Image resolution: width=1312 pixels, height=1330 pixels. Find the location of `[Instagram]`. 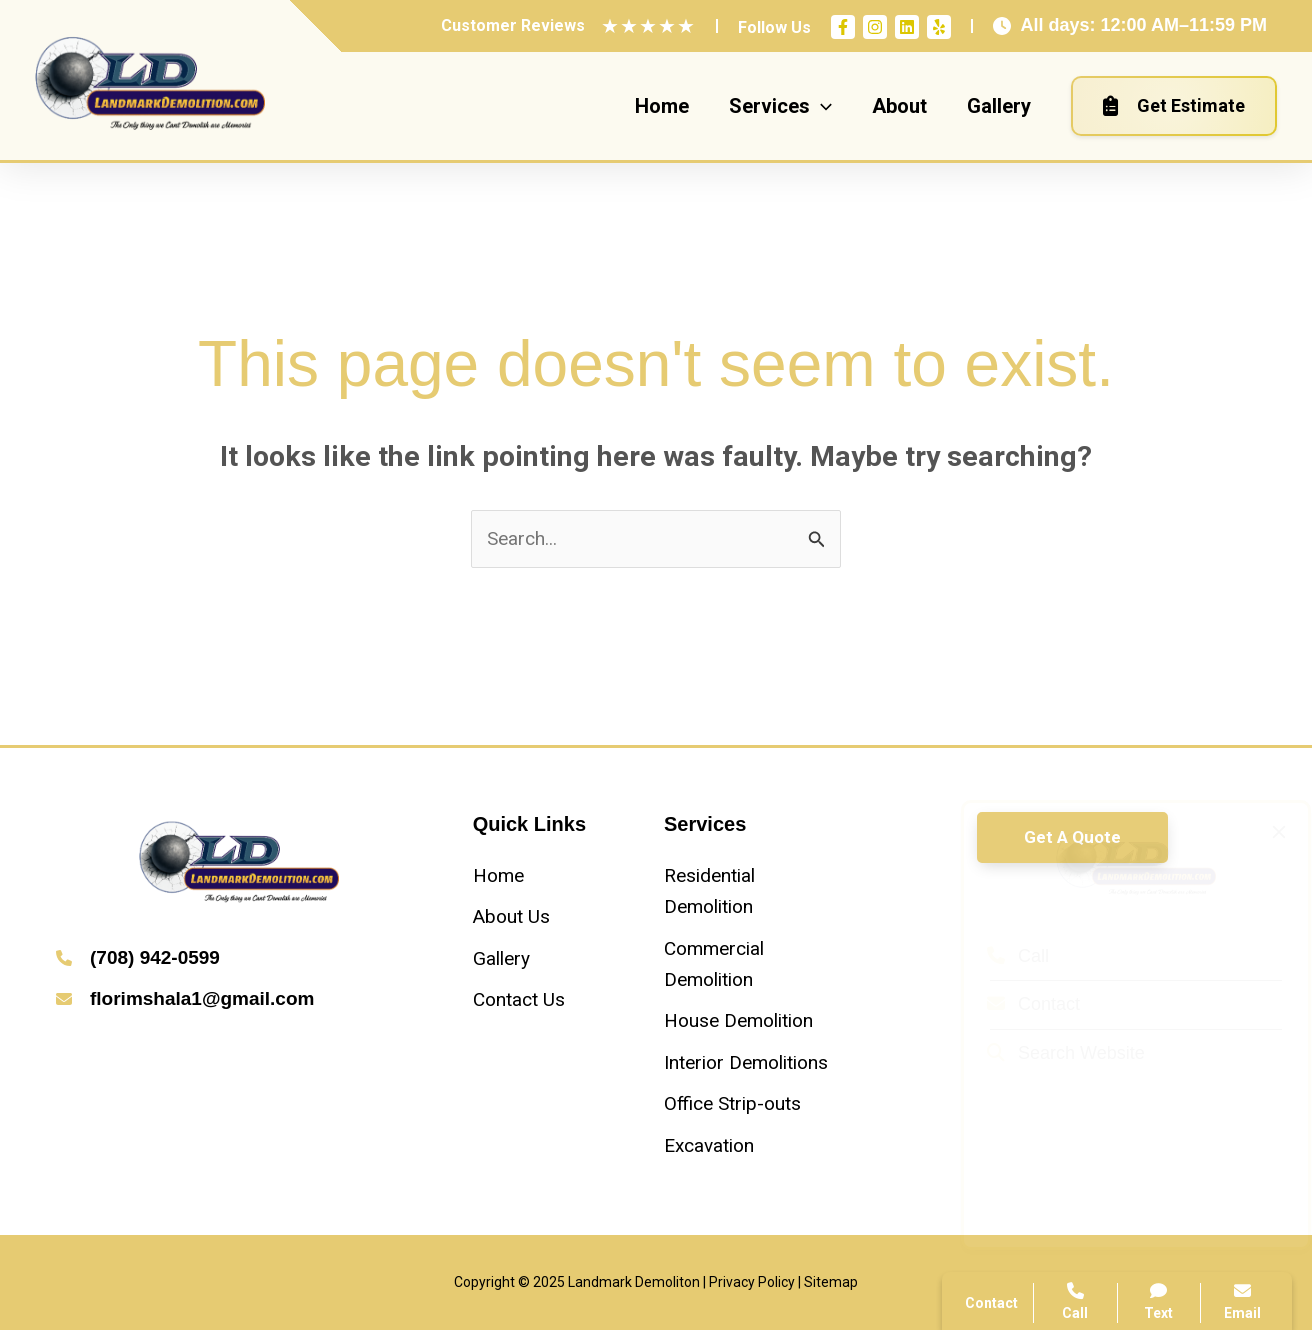

[Instagram] is located at coordinates (875, 27).